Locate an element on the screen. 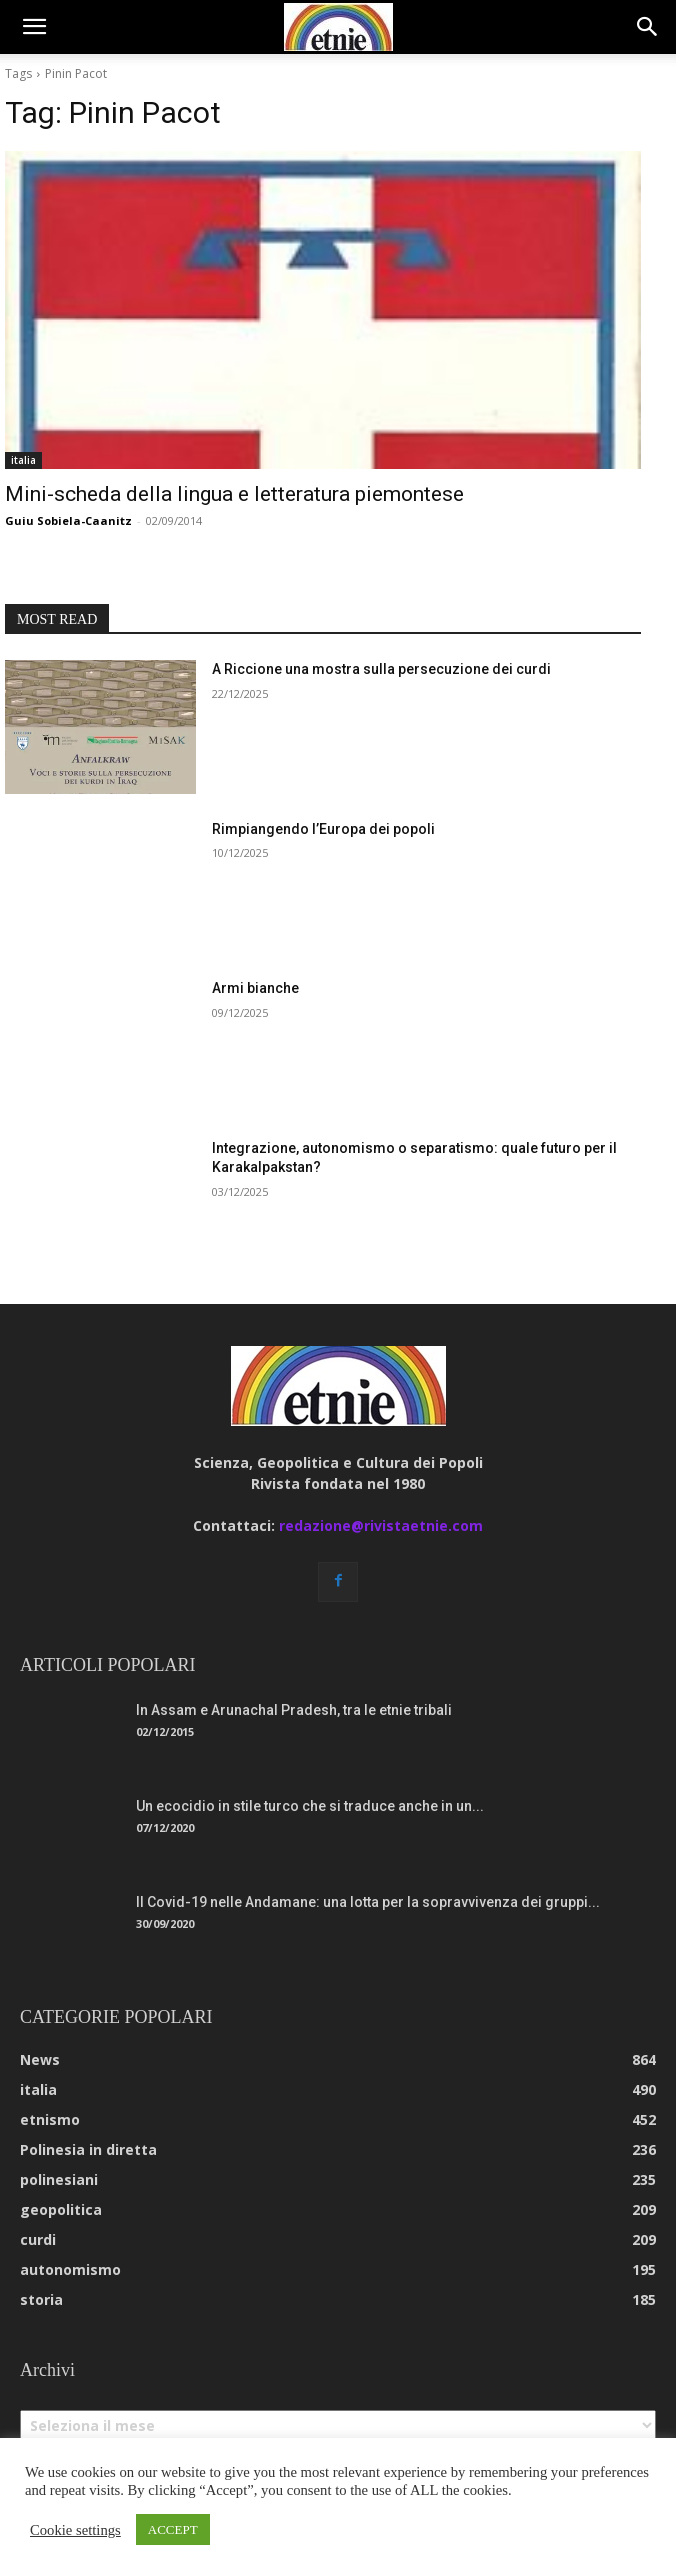 This screenshot has height=2575, width=676. Mini-scheda della lingua e letteratura piemontese is located at coordinates (234, 494).